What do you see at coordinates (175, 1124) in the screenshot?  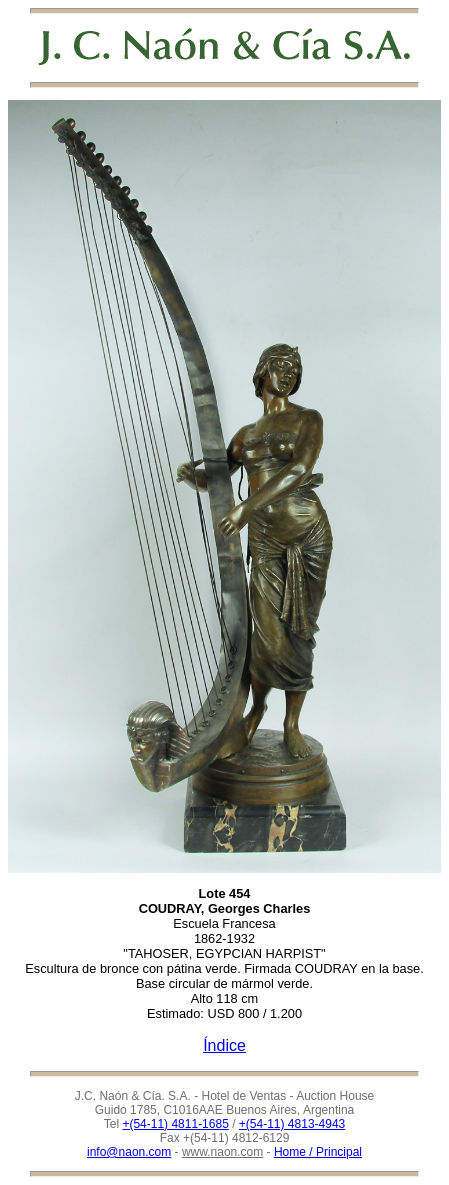 I see `+(54-11) 4811-1685` at bounding box center [175, 1124].